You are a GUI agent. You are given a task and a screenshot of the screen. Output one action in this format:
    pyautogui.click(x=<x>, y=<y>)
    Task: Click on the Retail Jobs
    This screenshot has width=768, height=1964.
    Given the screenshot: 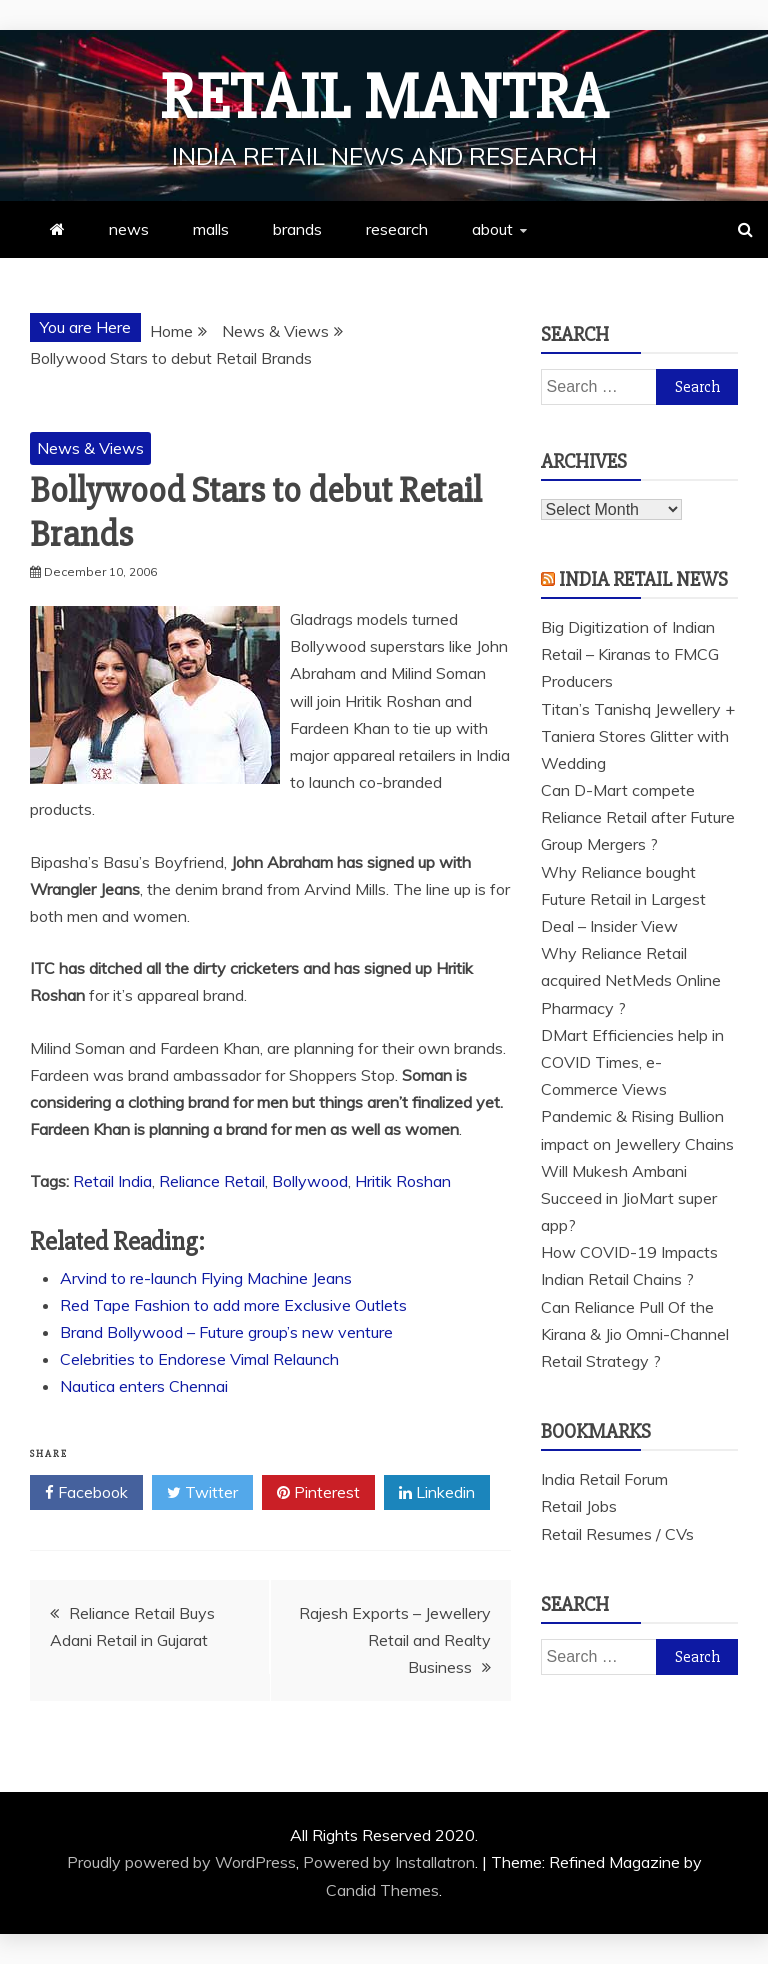 What is the action you would take?
    pyautogui.click(x=579, y=1506)
    